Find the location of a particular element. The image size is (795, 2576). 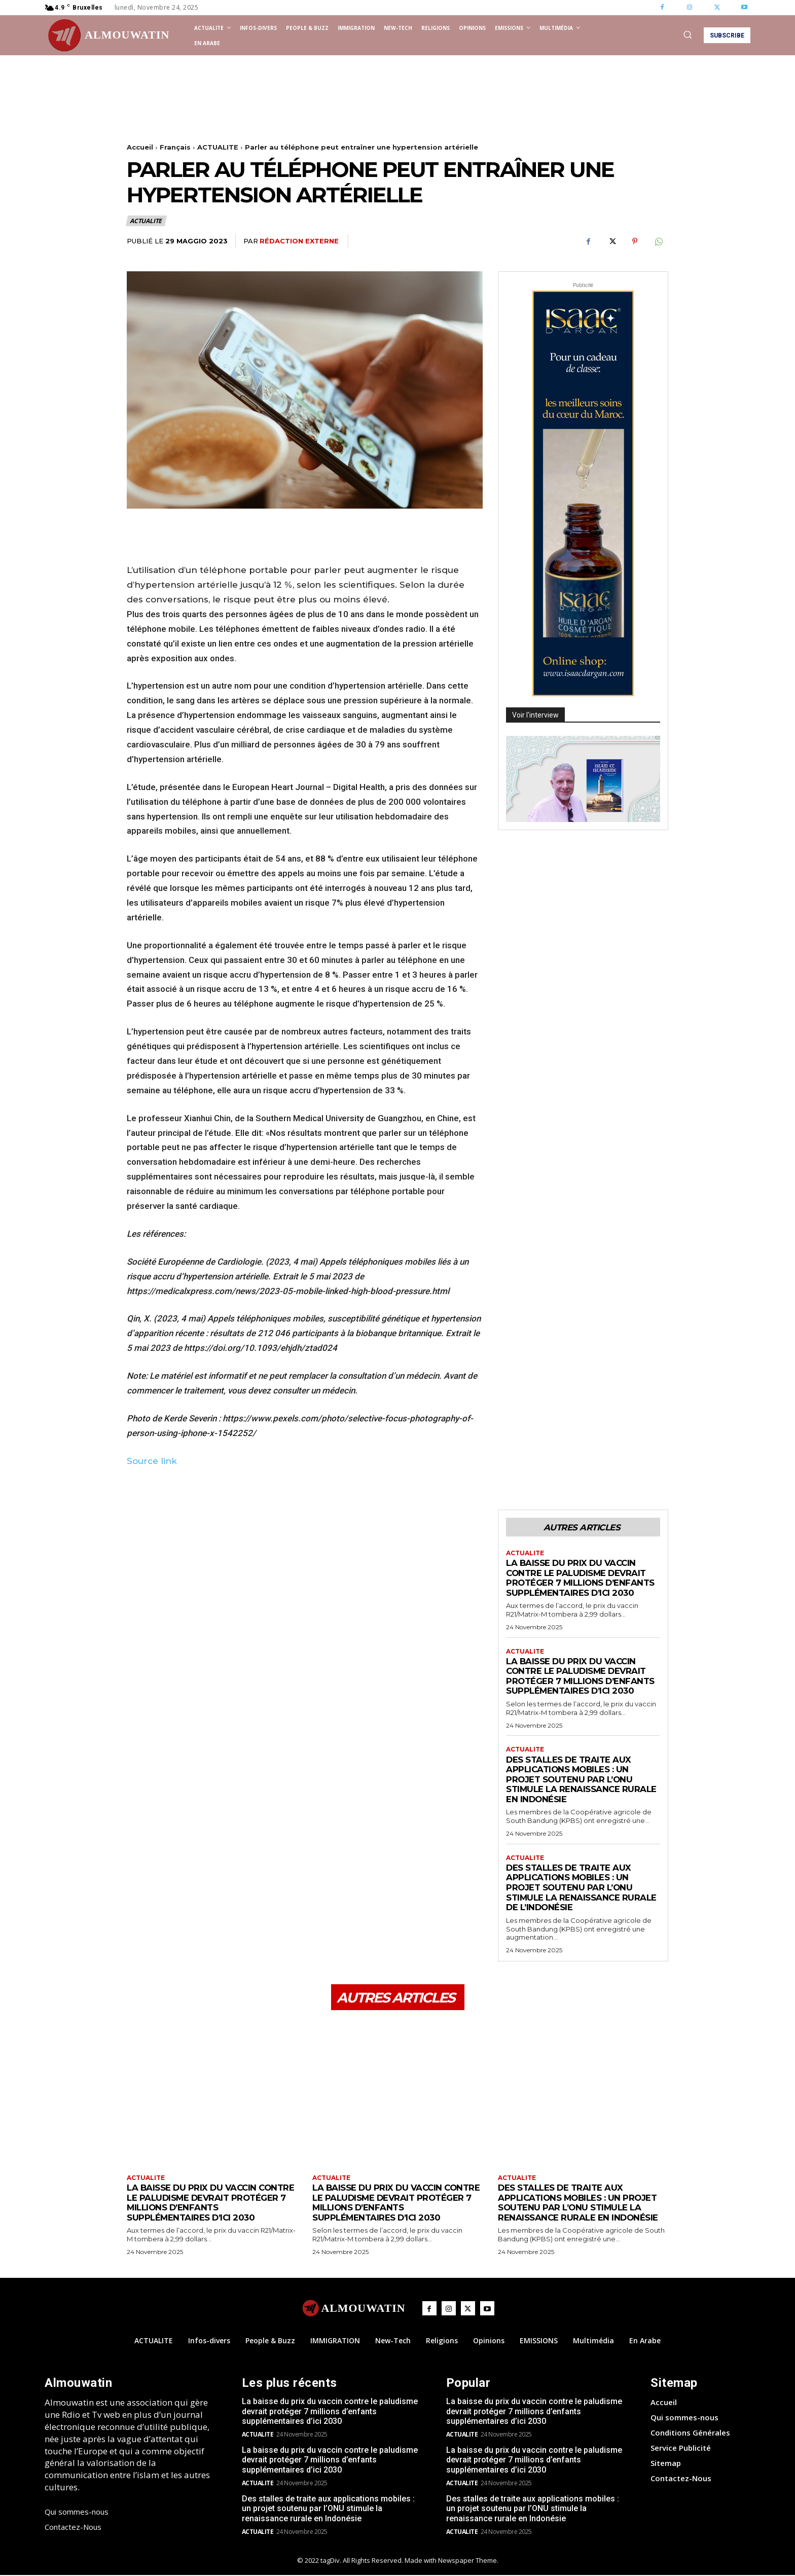

[Advertisement] is located at coordinates (311, 101).